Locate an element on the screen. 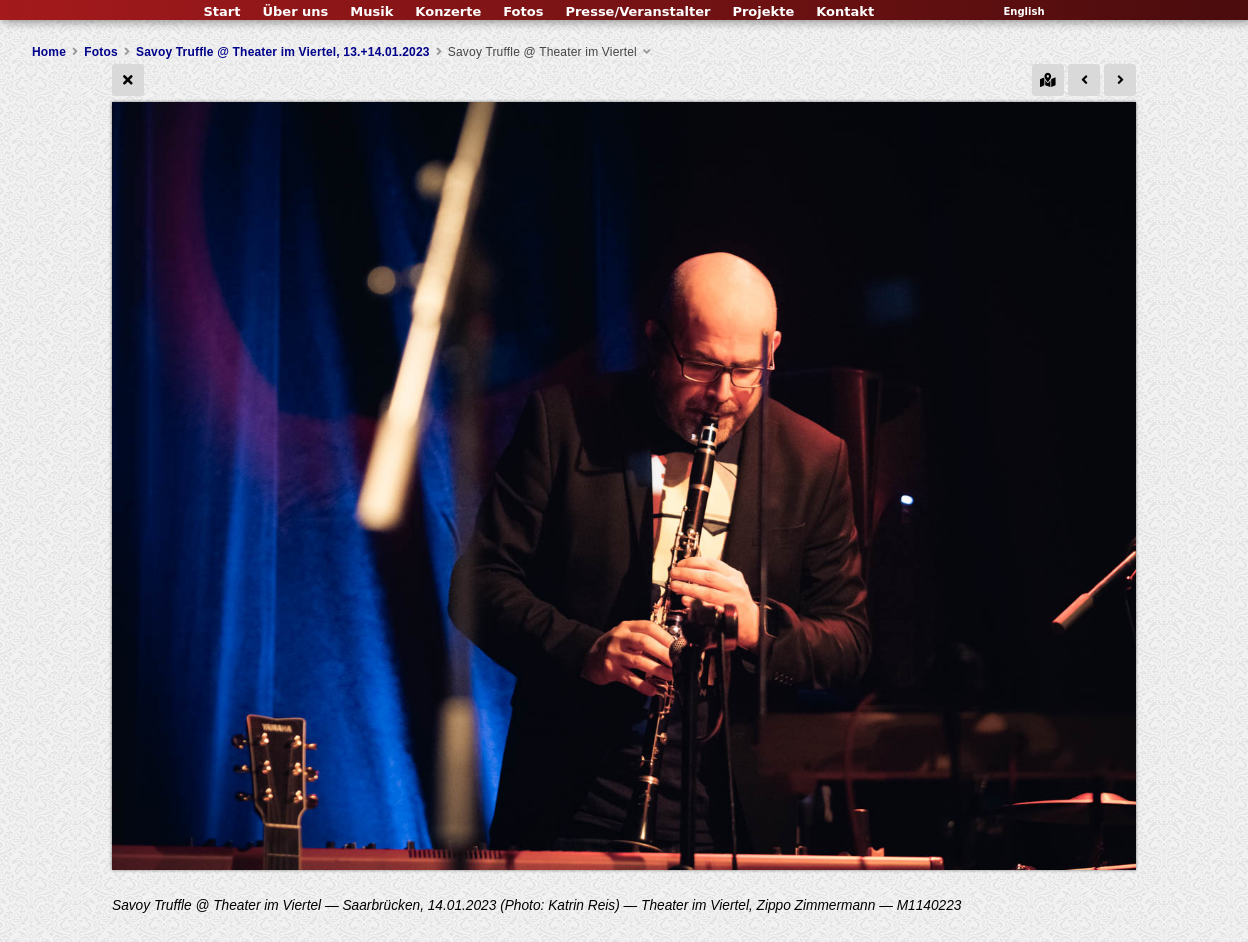 This screenshot has width=1248, height=942. Start is located at coordinates (221, 11).